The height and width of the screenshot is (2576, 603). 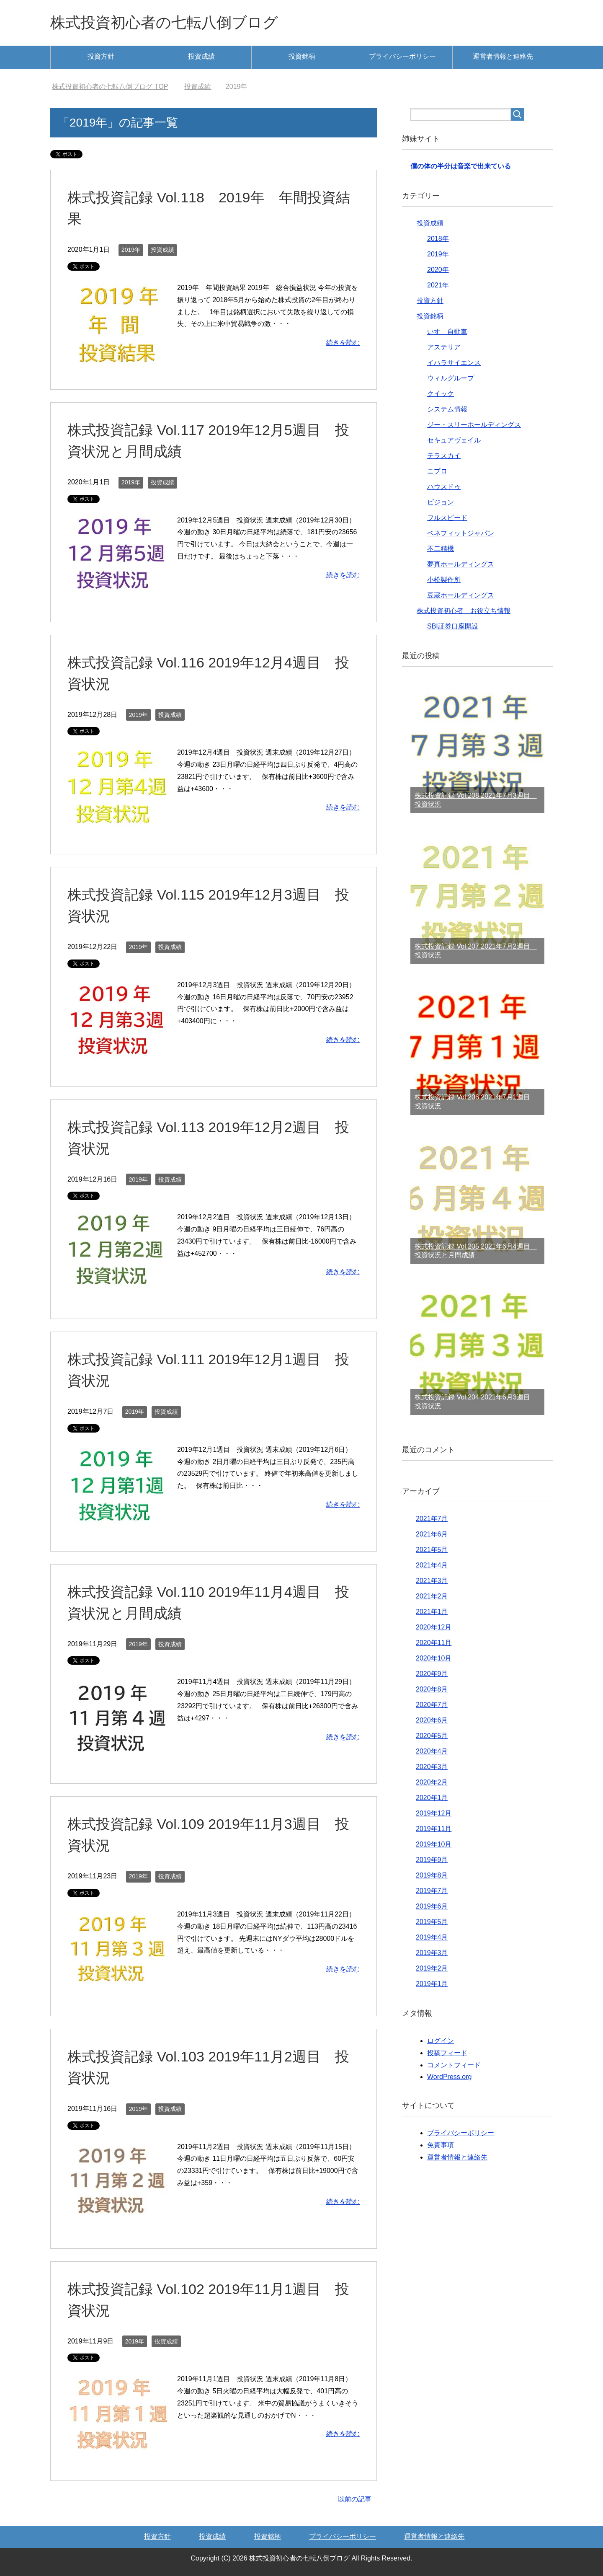 I want to click on イハラサイエンス, so click(x=454, y=362).